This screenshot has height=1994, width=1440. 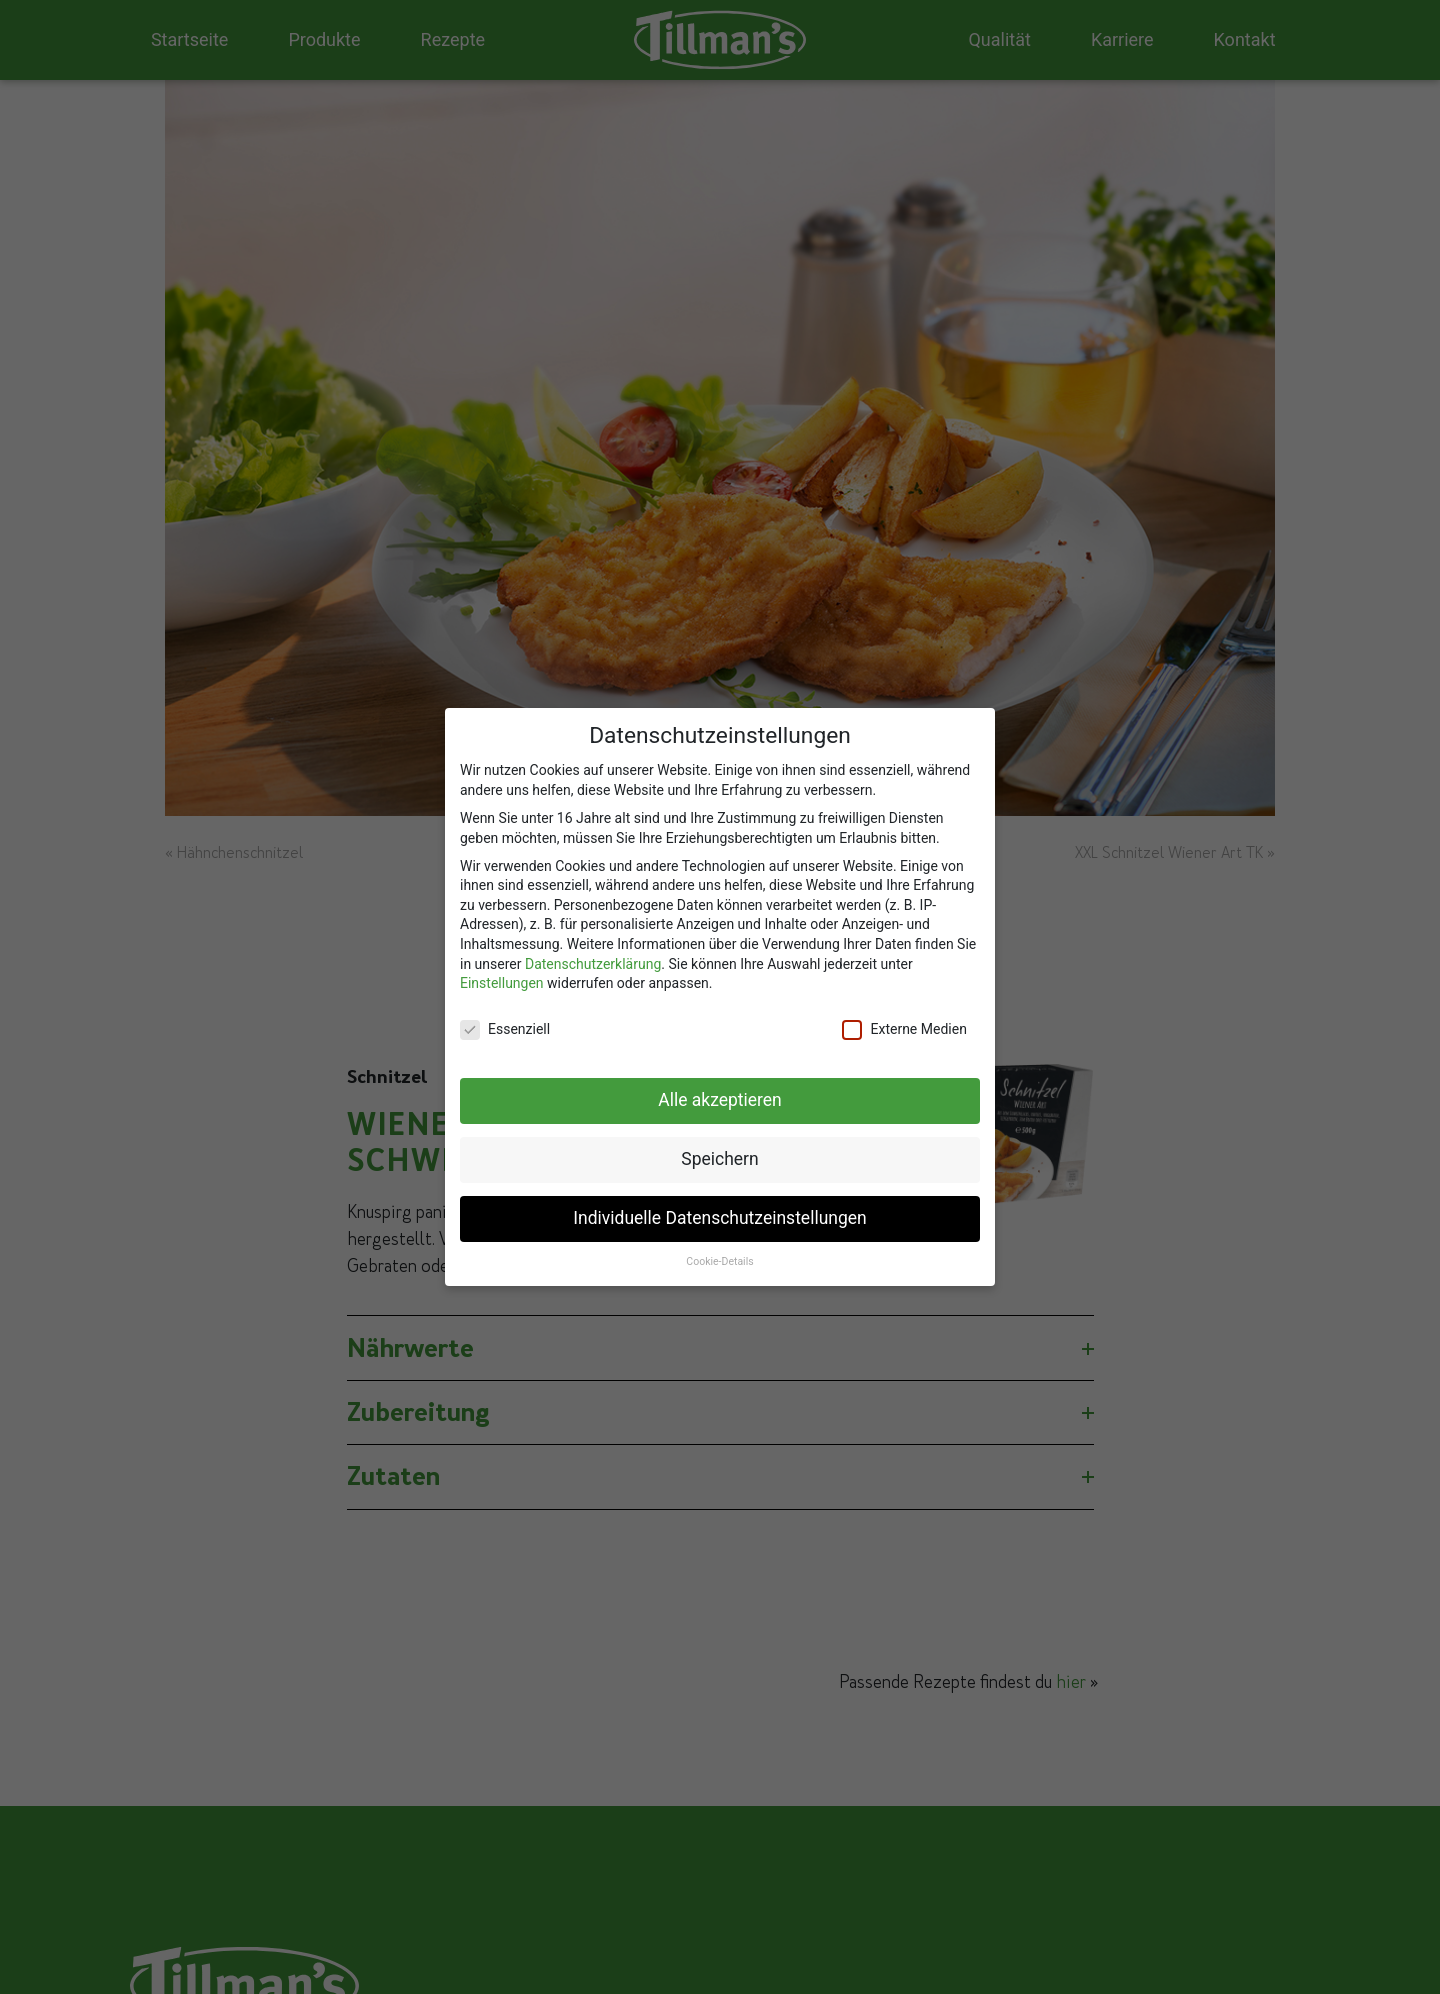 I want to click on Cookie-Details [button], so click(x=719, y=1253).